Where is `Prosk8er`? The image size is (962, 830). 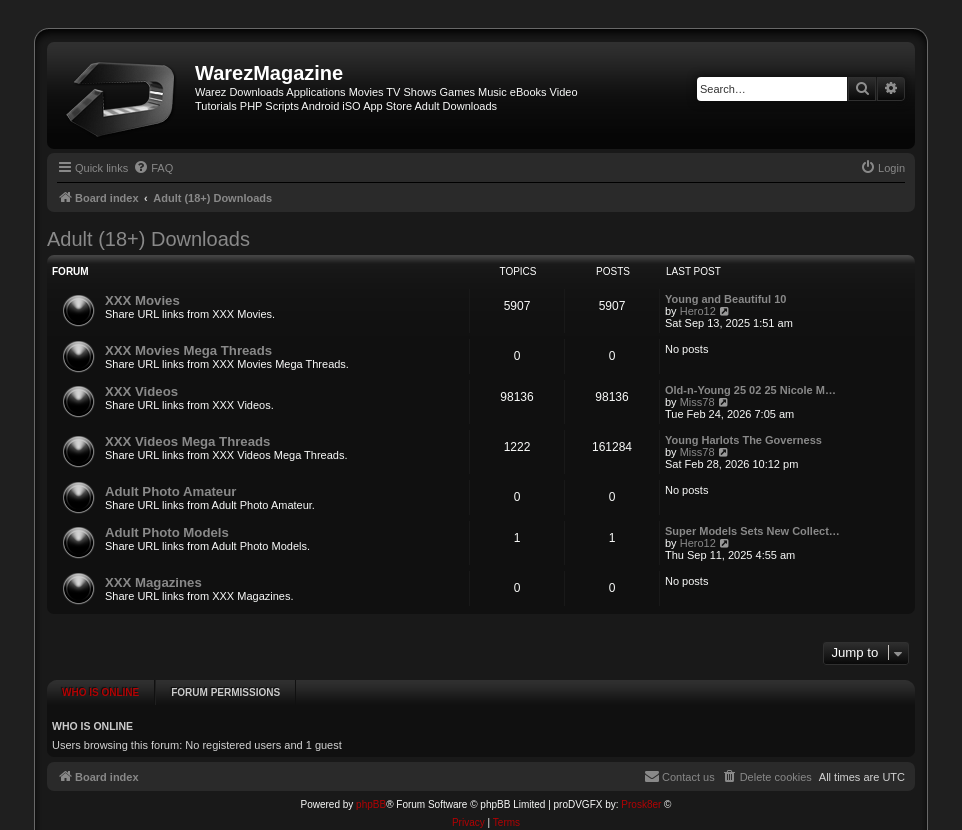 Prosk8er is located at coordinates (641, 787).